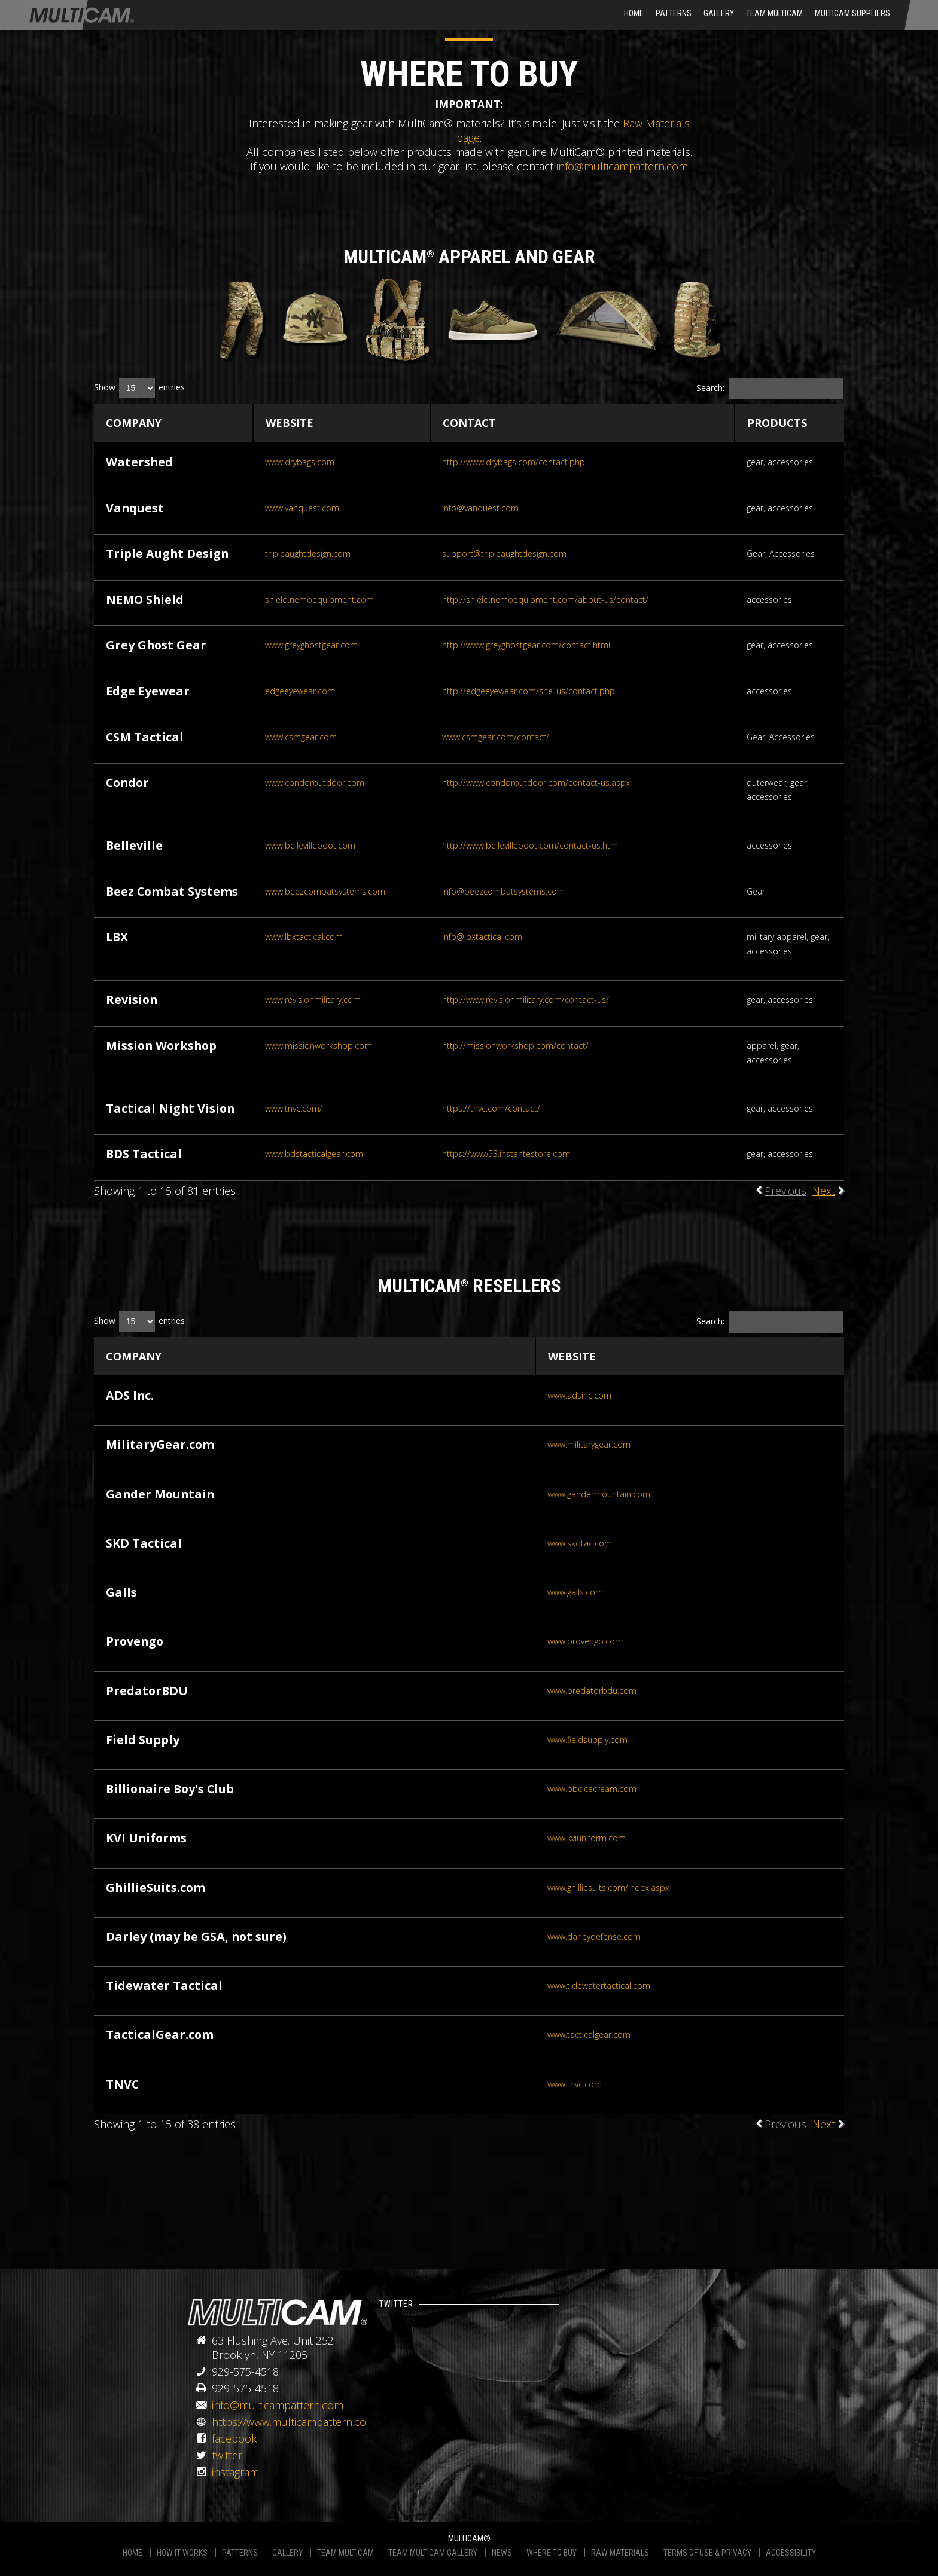 Image resolution: width=938 pixels, height=2576 pixels. Describe the element at coordinates (503, 891) in the screenshot. I see `info@beezcombatsystems.com` at that location.